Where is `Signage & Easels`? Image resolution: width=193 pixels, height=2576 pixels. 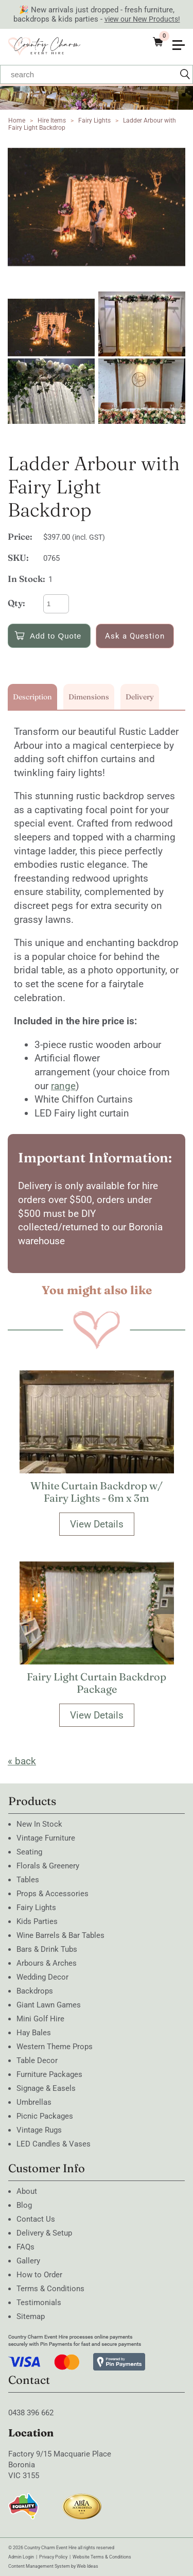 Signage & Easels is located at coordinates (46, 2088).